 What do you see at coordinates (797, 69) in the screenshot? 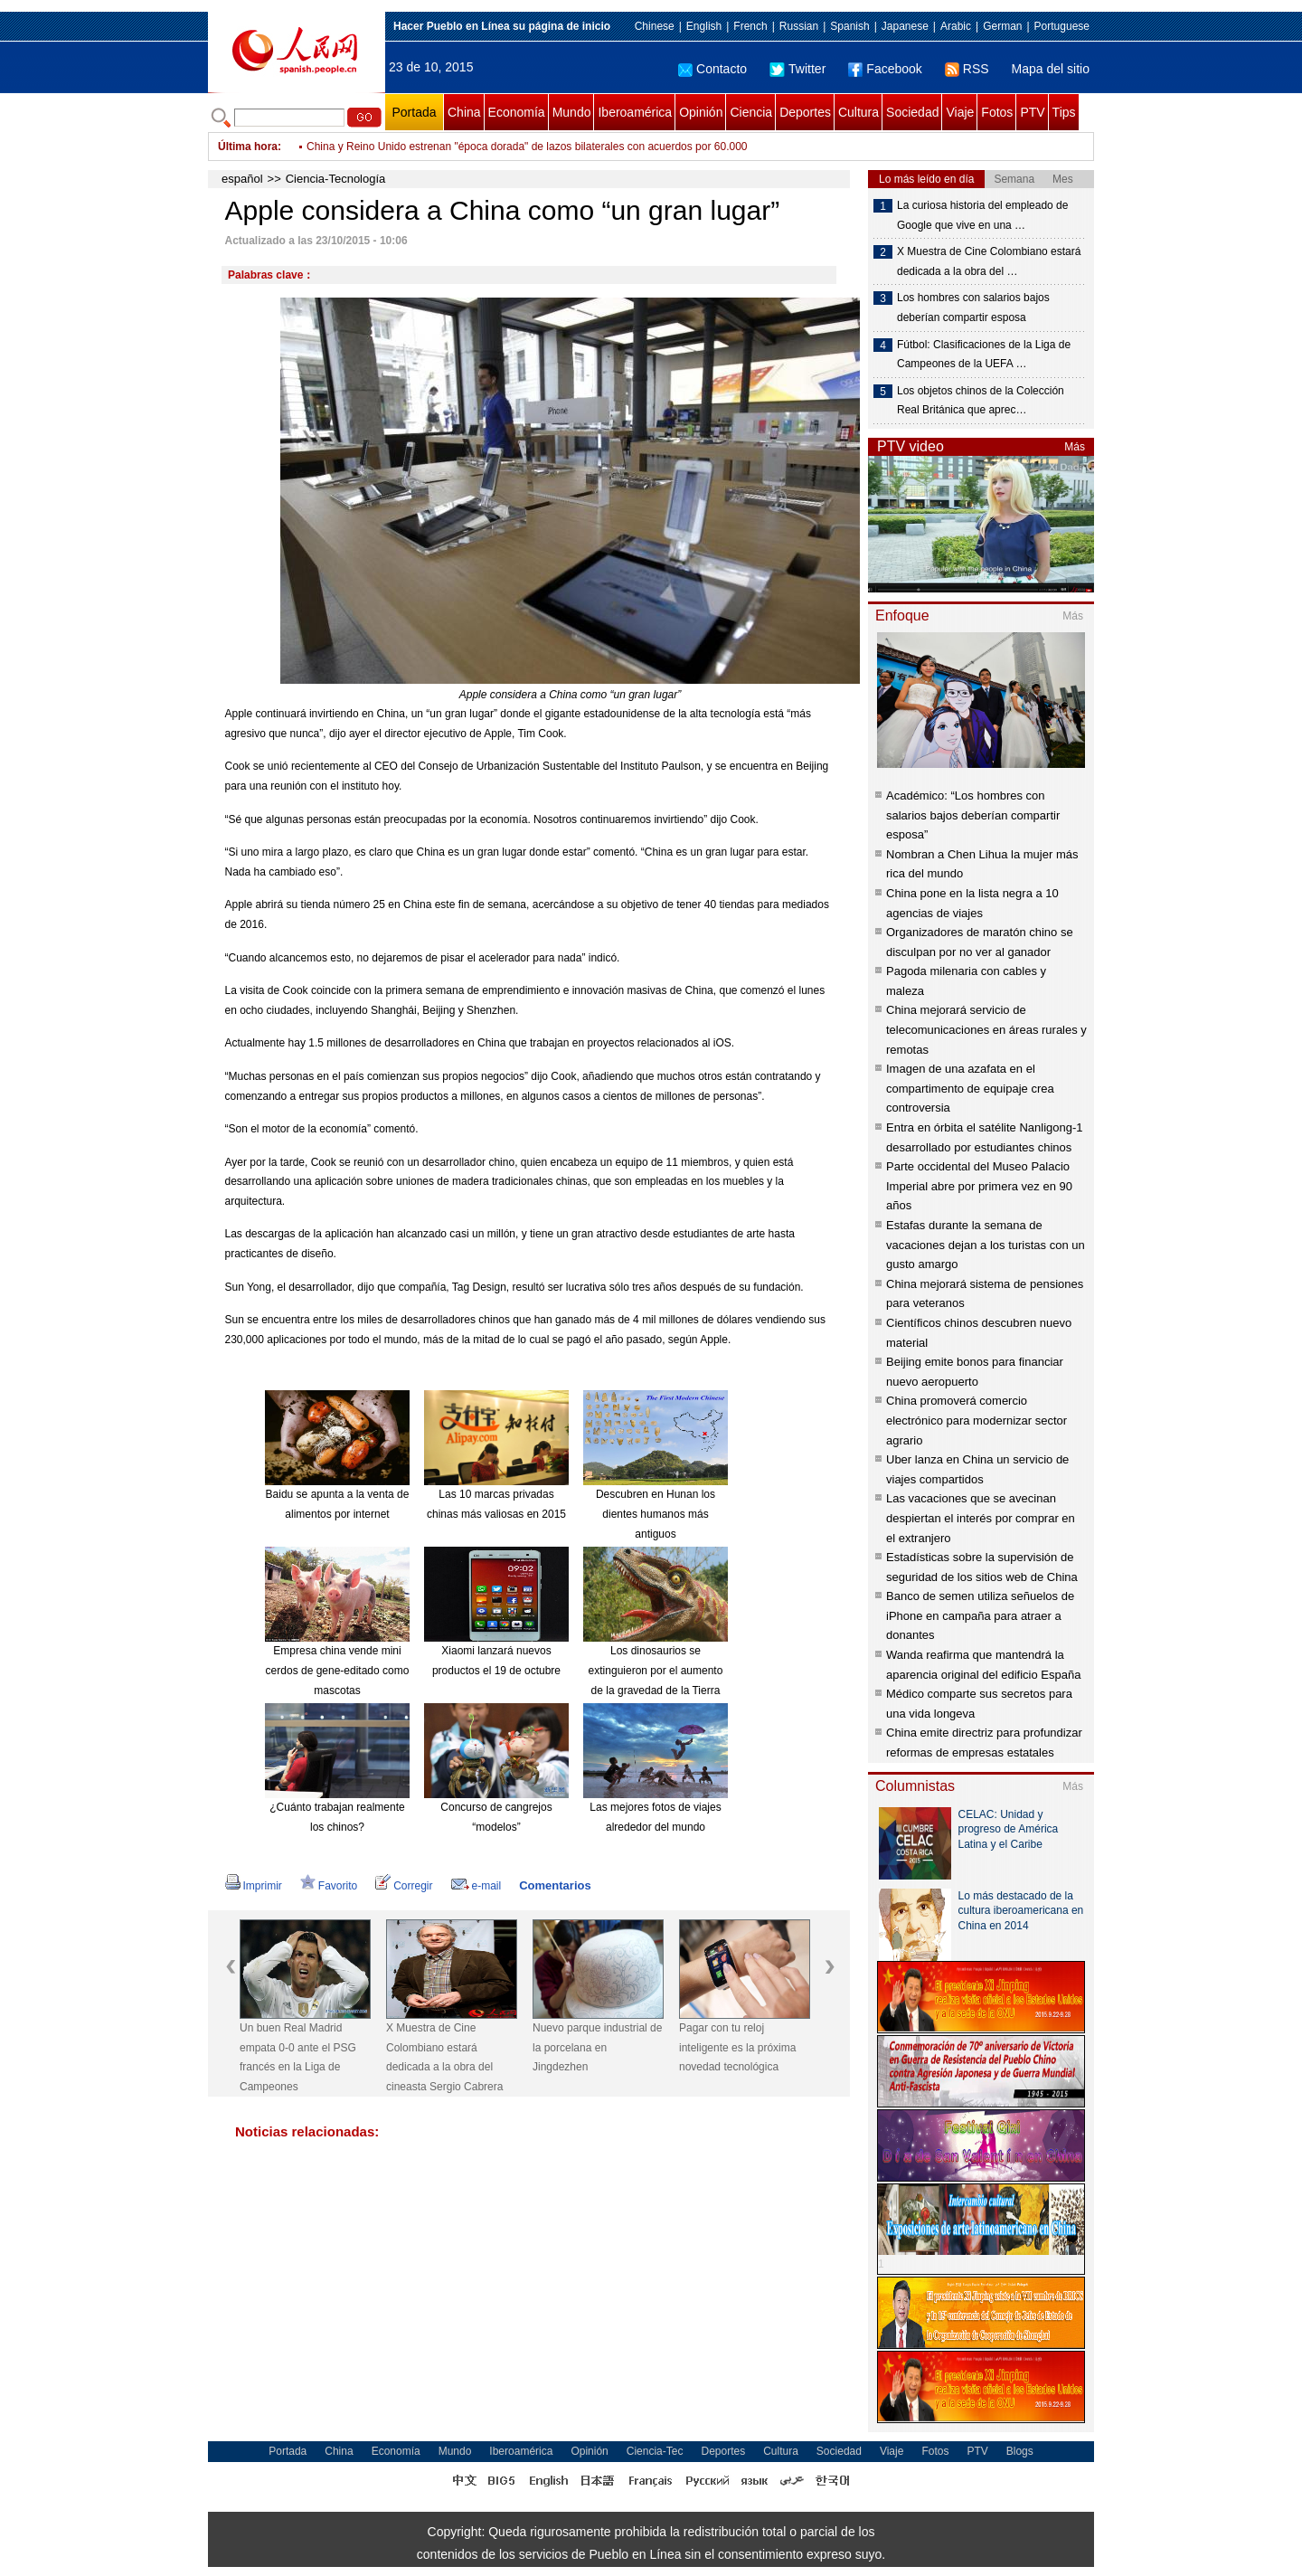
I see `Twitter` at bounding box center [797, 69].